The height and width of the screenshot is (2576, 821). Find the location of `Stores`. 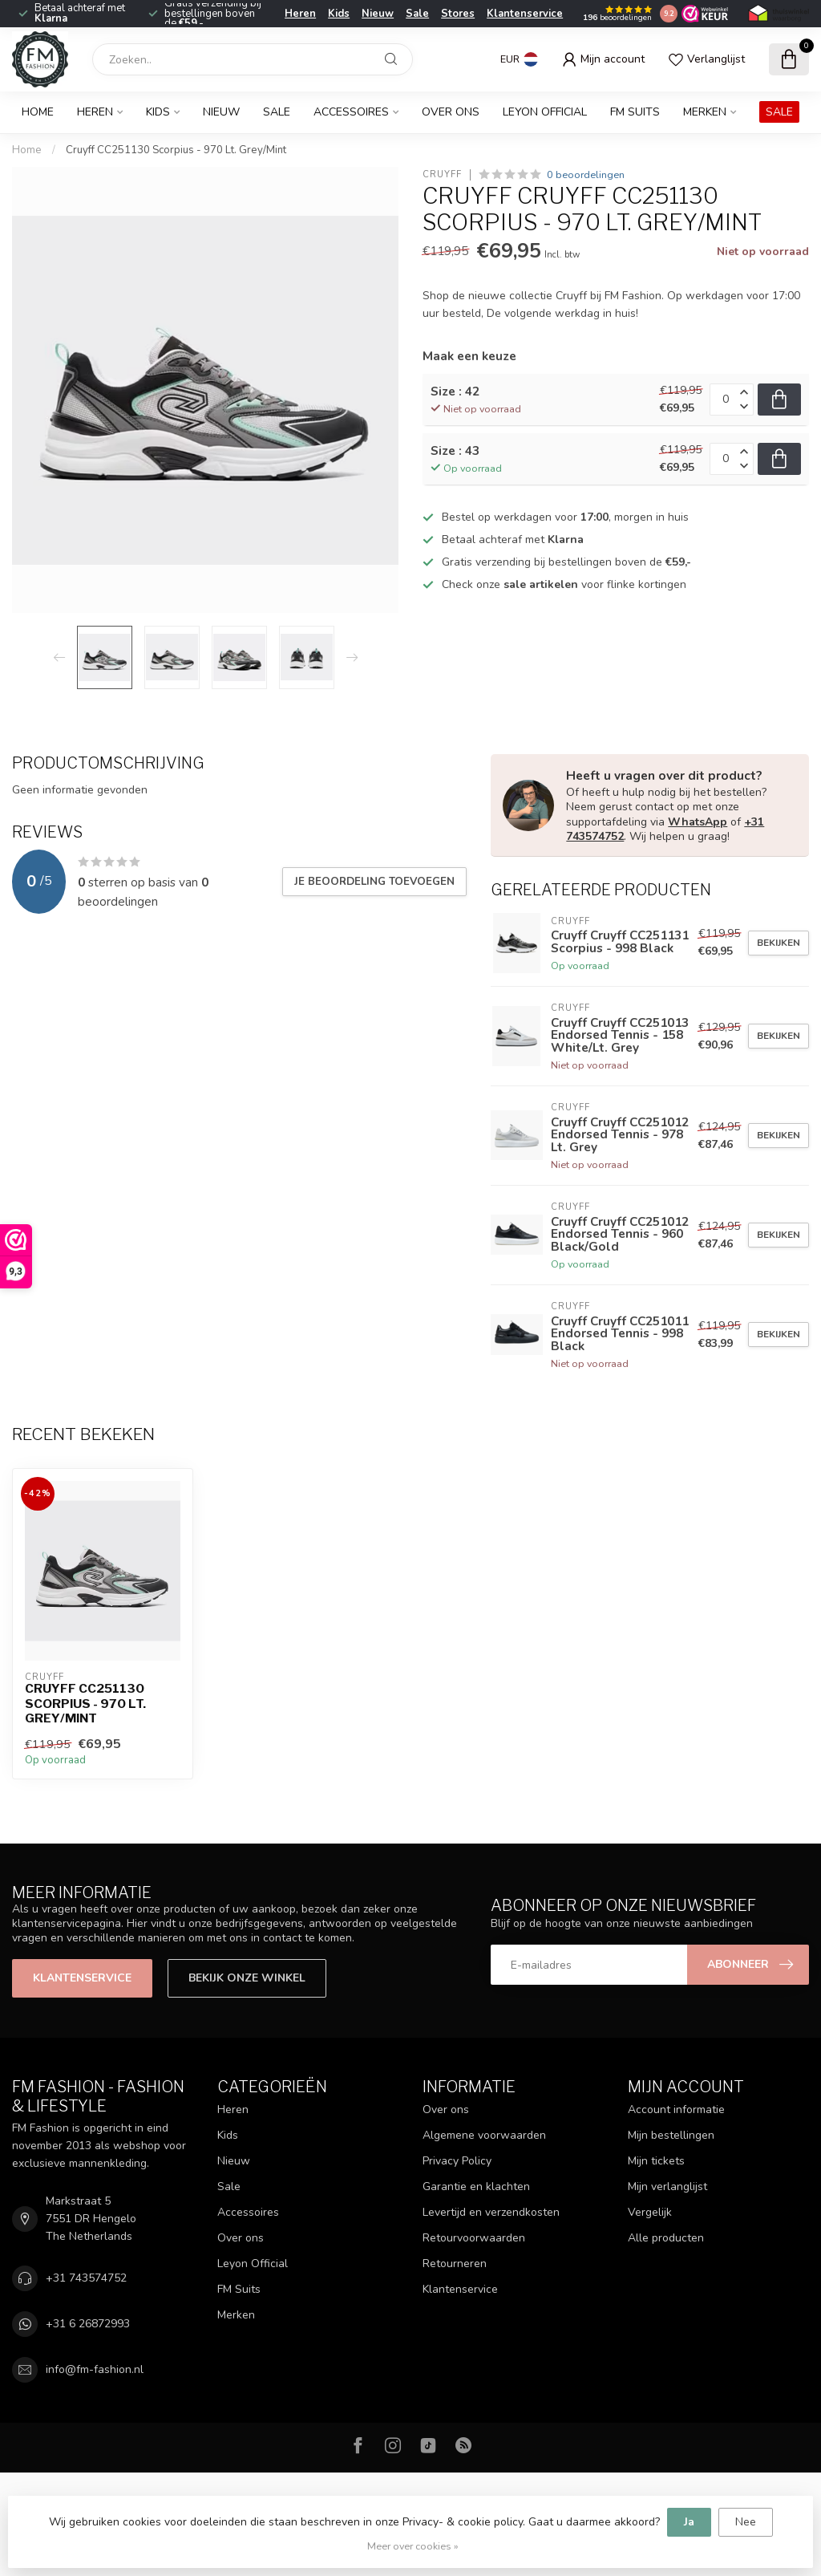

Stores is located at coordinates (458, 13).